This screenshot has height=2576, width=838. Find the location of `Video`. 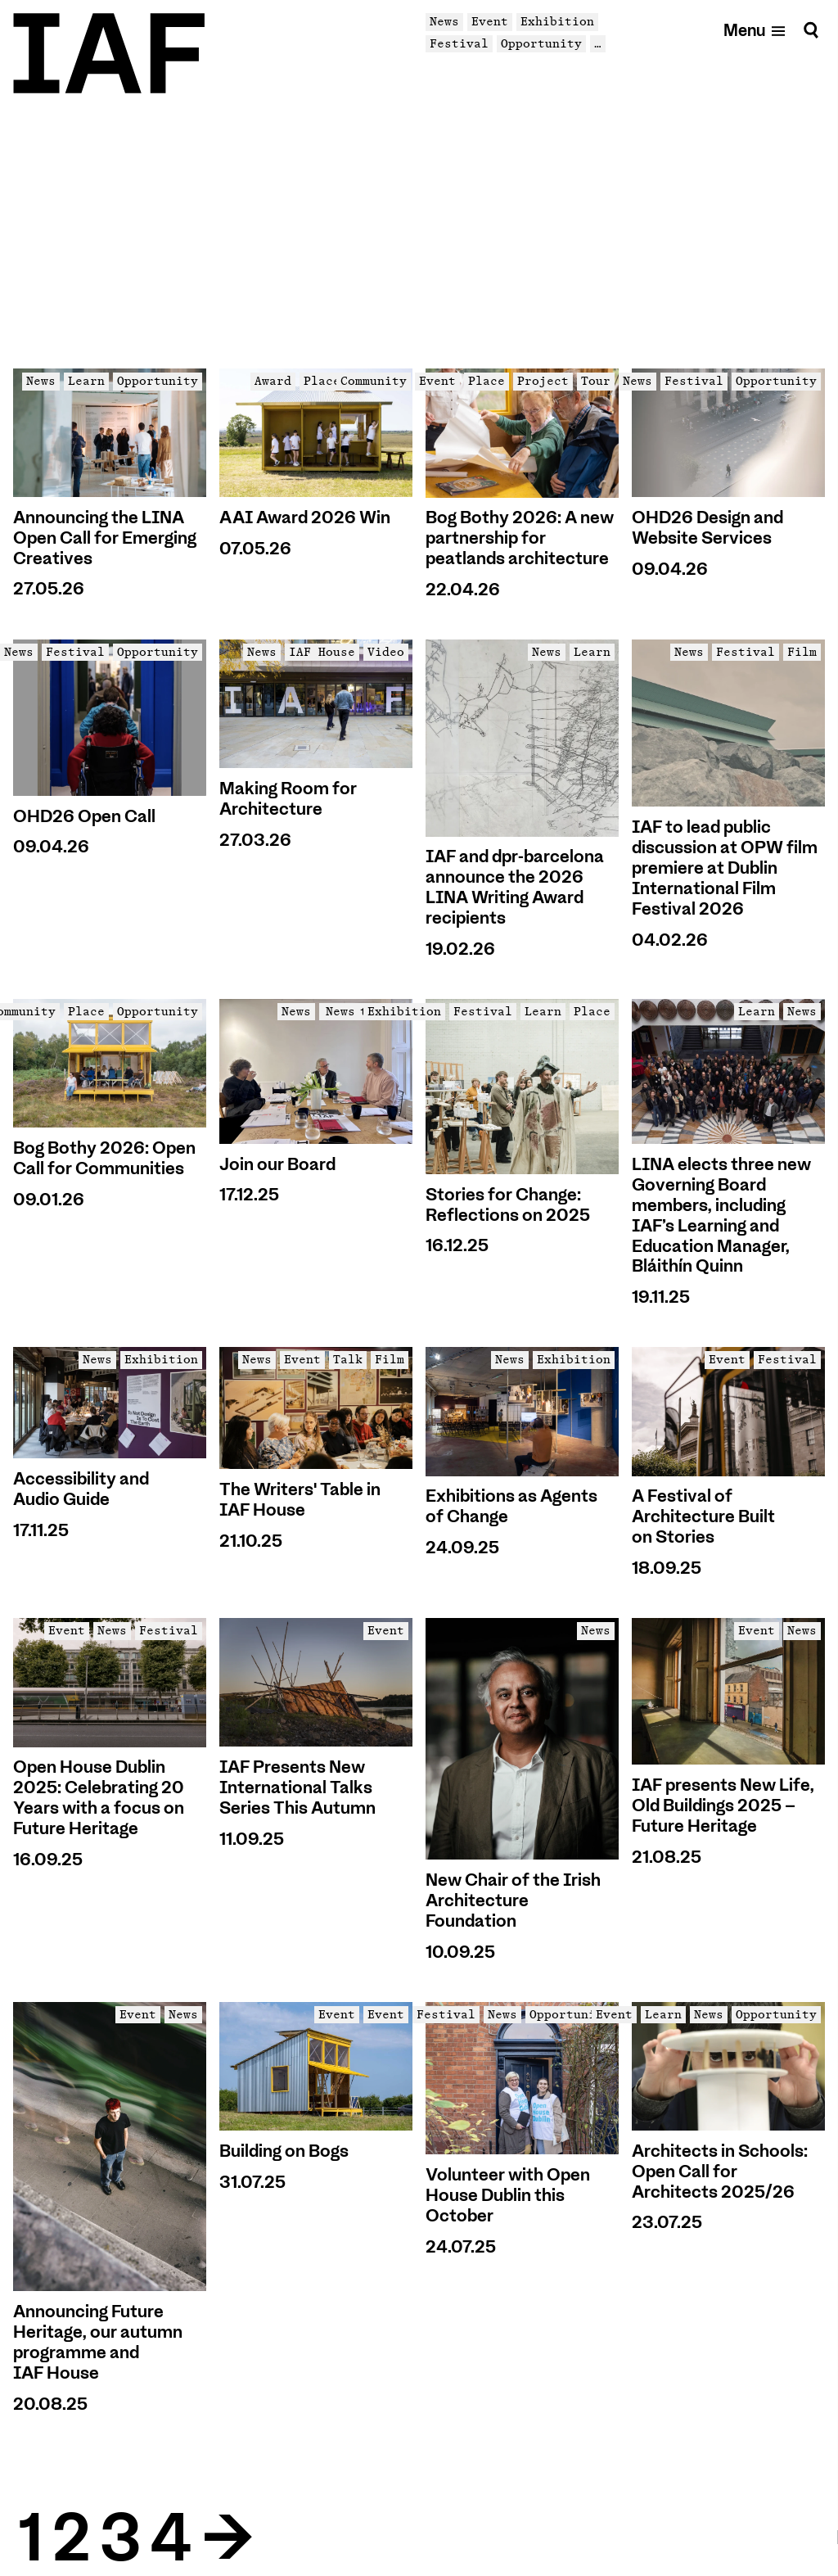

Video is located at coordinates (385, 651).